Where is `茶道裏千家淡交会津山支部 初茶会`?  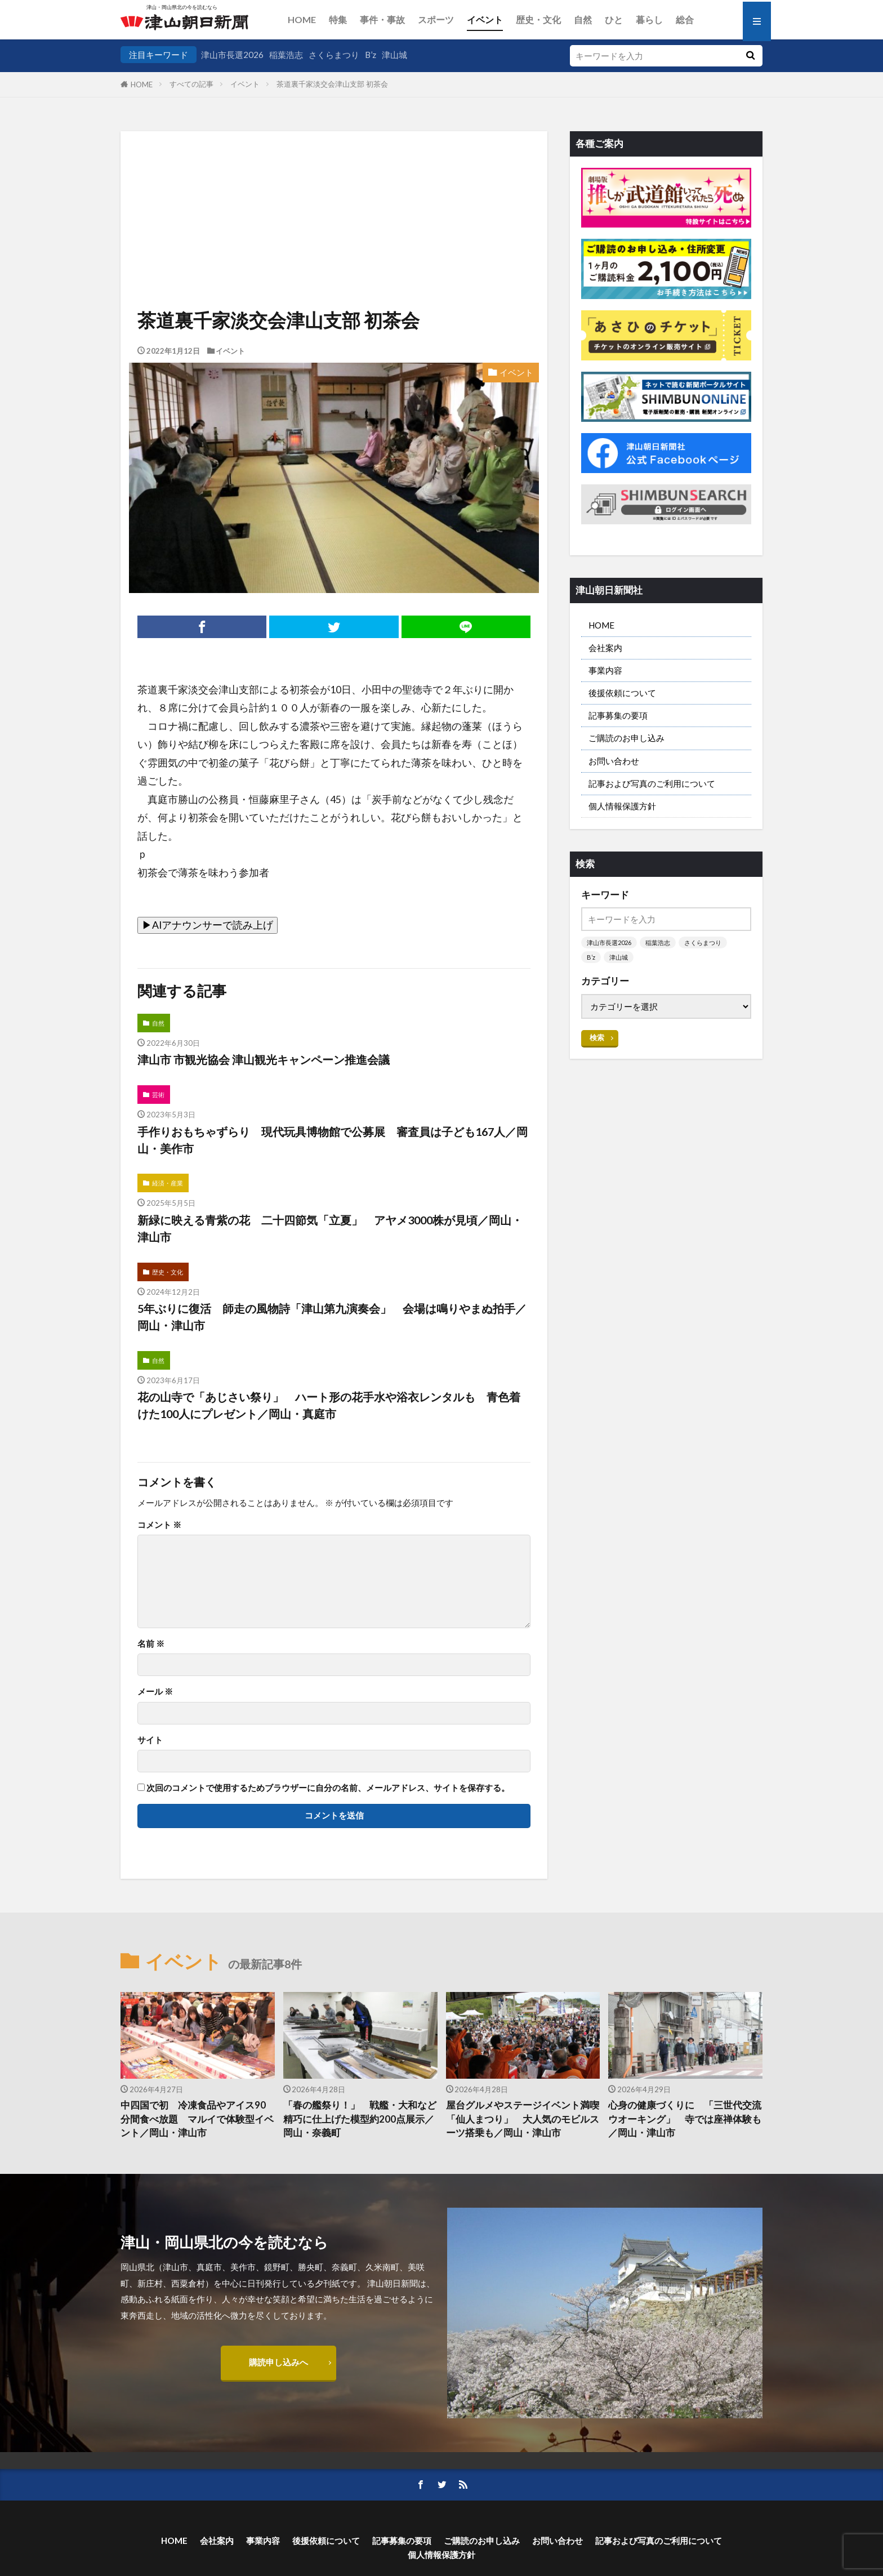
茶道裏千家淡交会津山支部 初茶会 is located at coordinates (332, 83).